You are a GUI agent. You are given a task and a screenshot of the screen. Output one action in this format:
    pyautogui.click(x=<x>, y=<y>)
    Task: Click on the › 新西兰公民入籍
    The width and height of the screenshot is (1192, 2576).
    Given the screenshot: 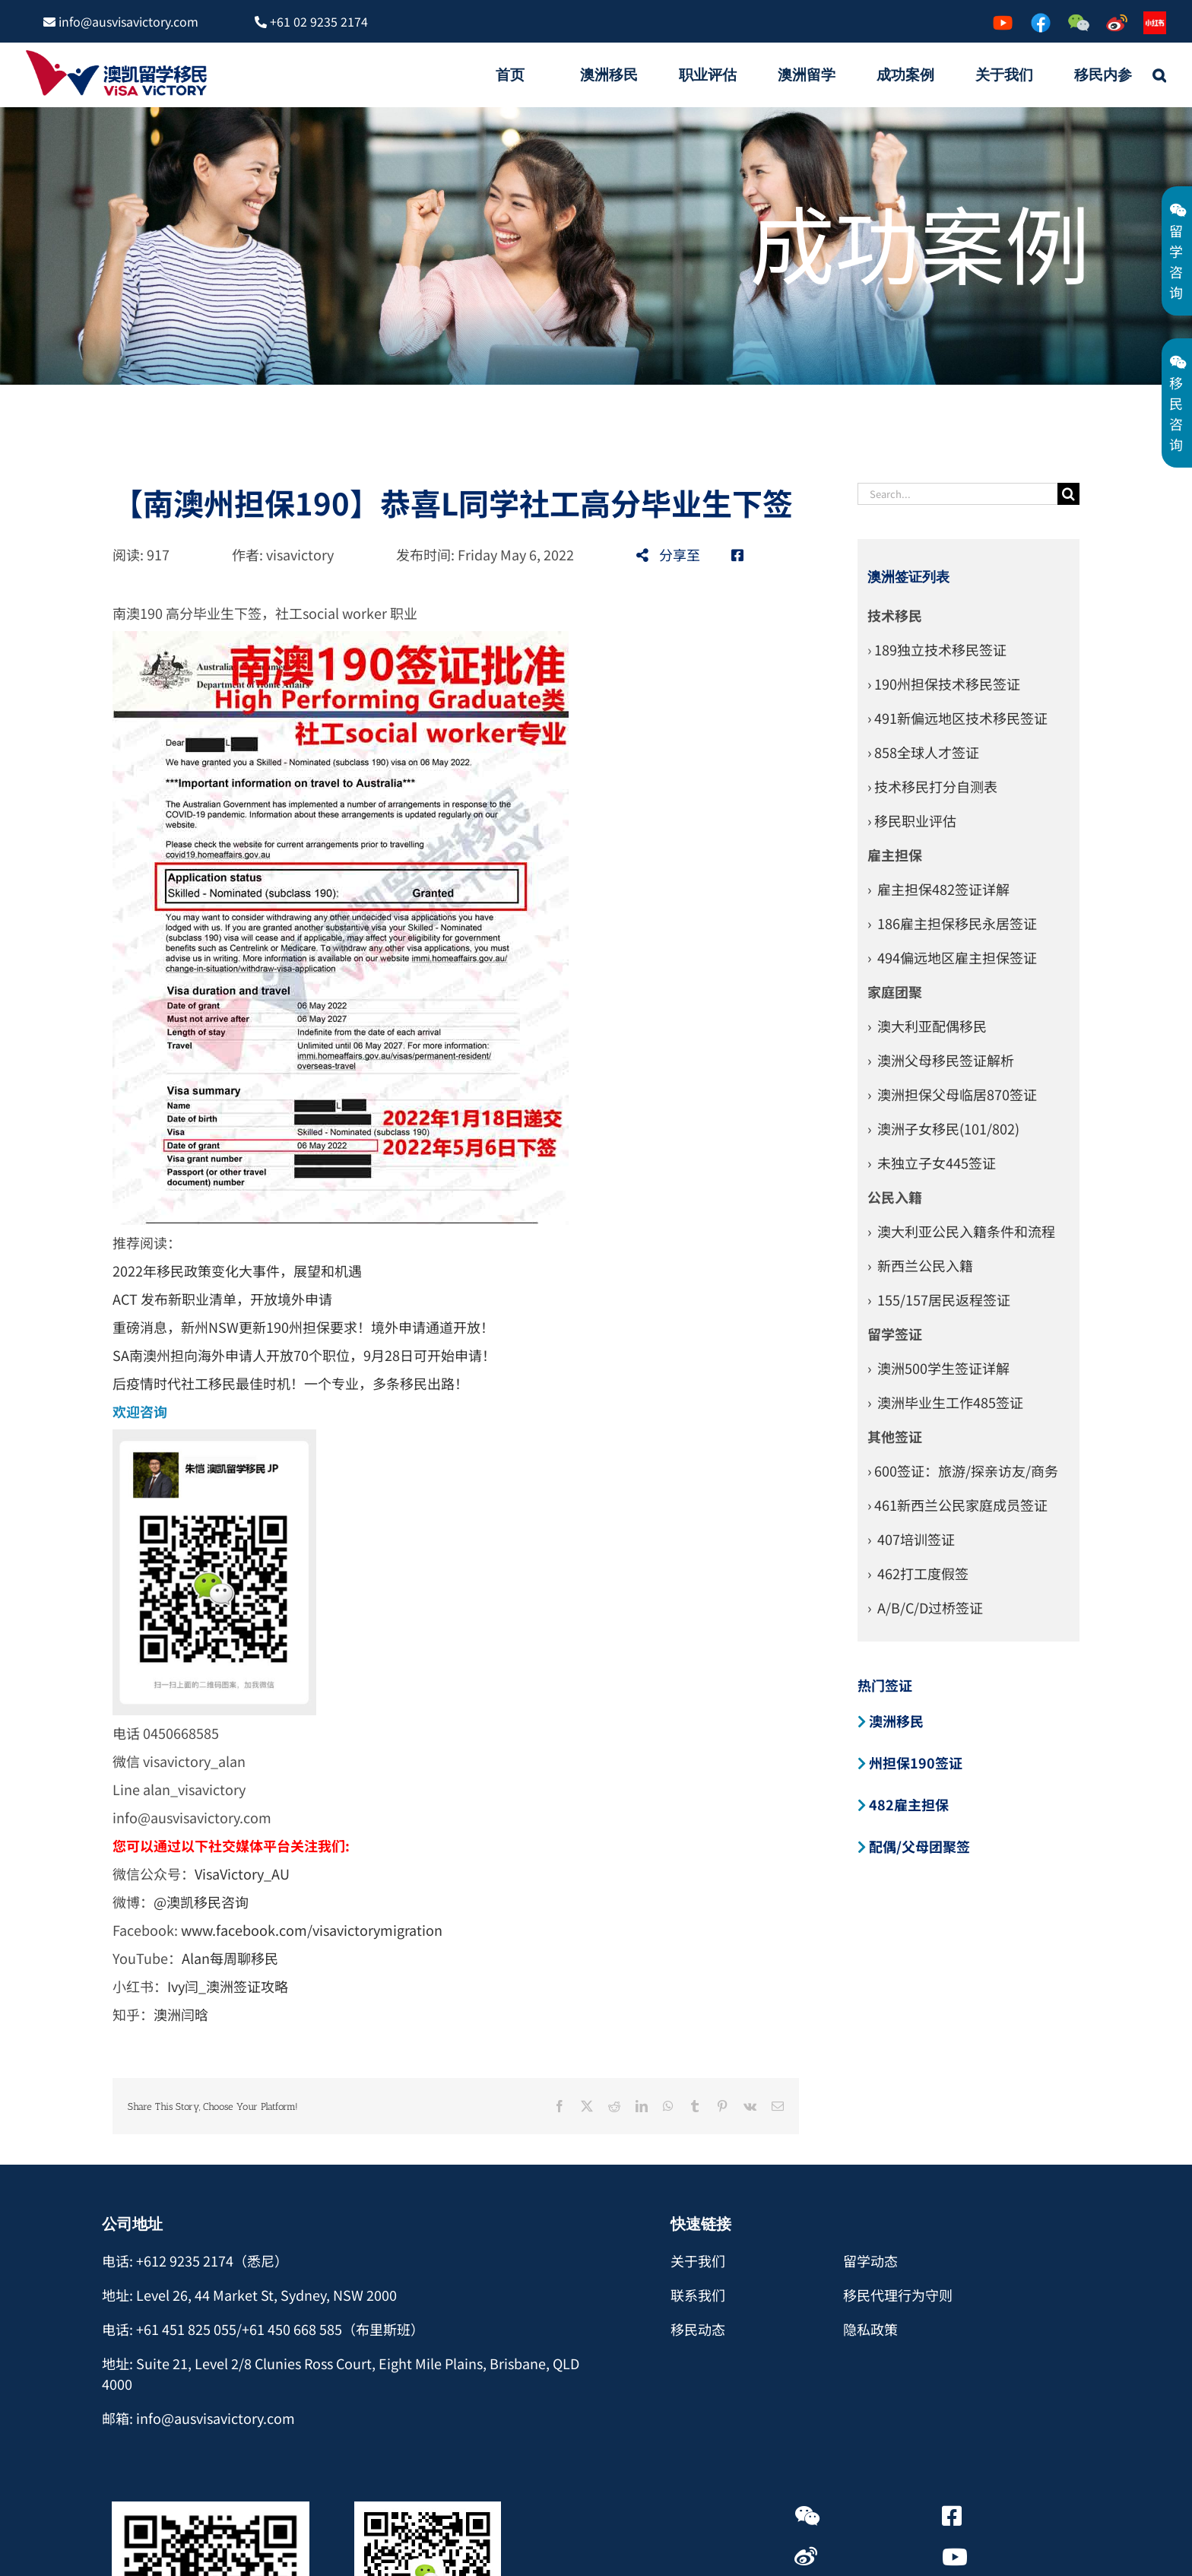 What is the action you would take?
    pyautogui.click(x=920, y=1265)
    